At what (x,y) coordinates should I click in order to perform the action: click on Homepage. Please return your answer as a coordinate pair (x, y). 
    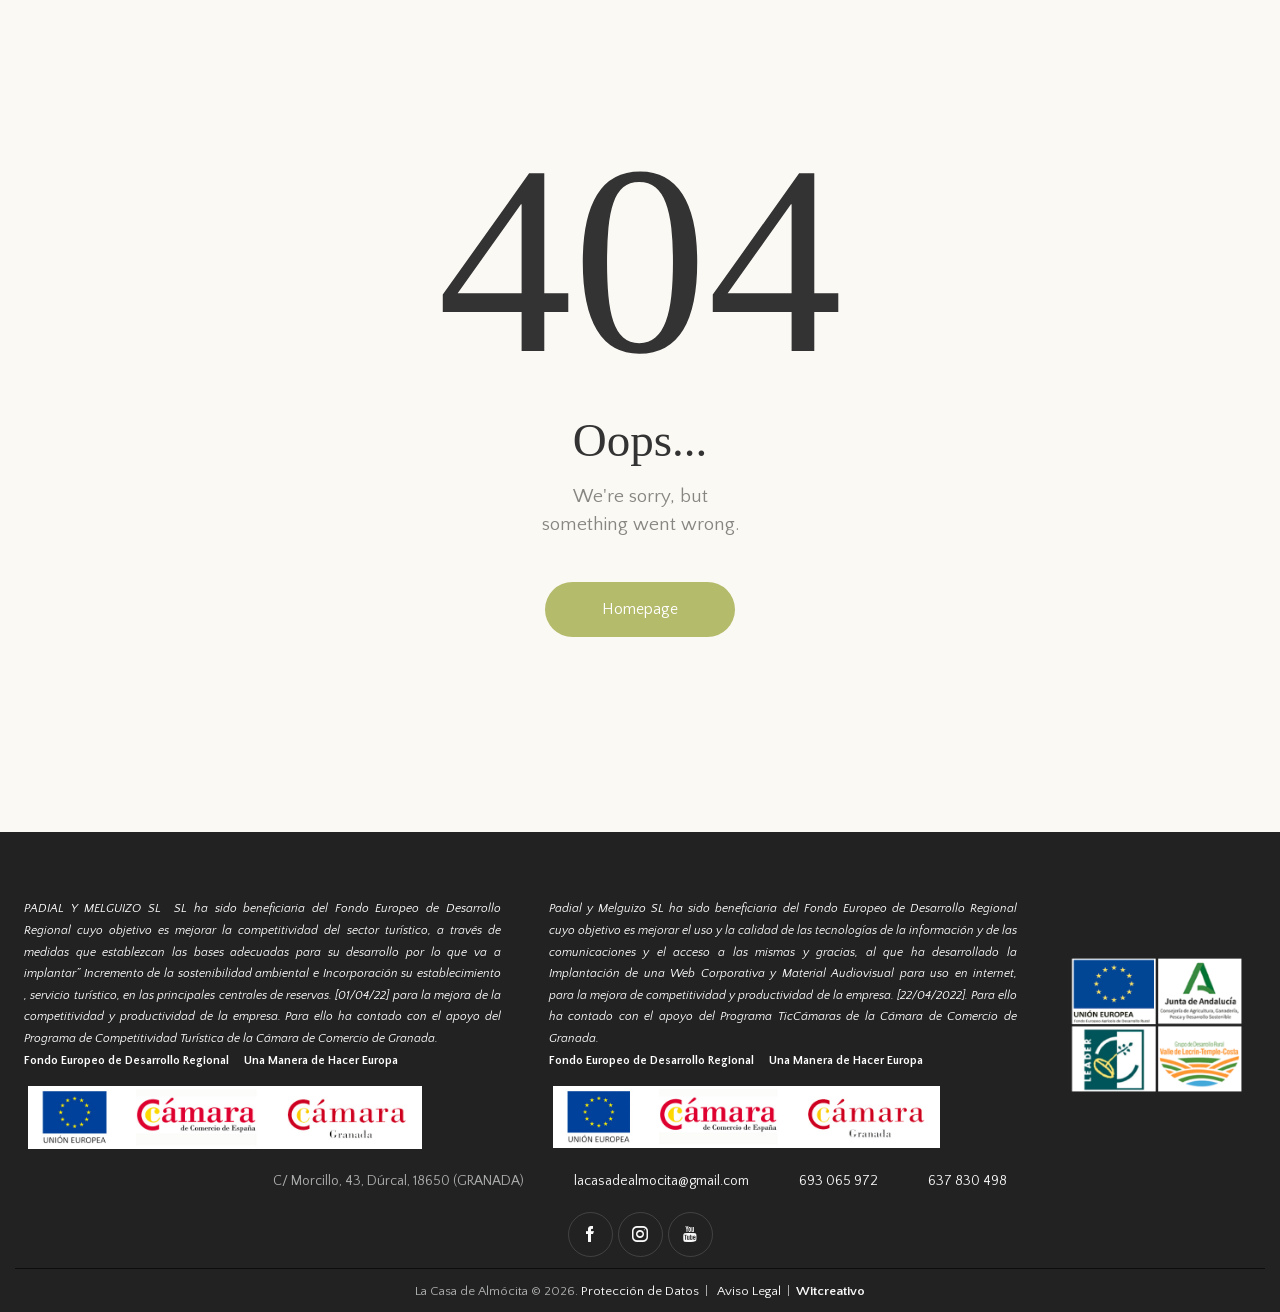
    Looking at the image, I should click on (640, 609).